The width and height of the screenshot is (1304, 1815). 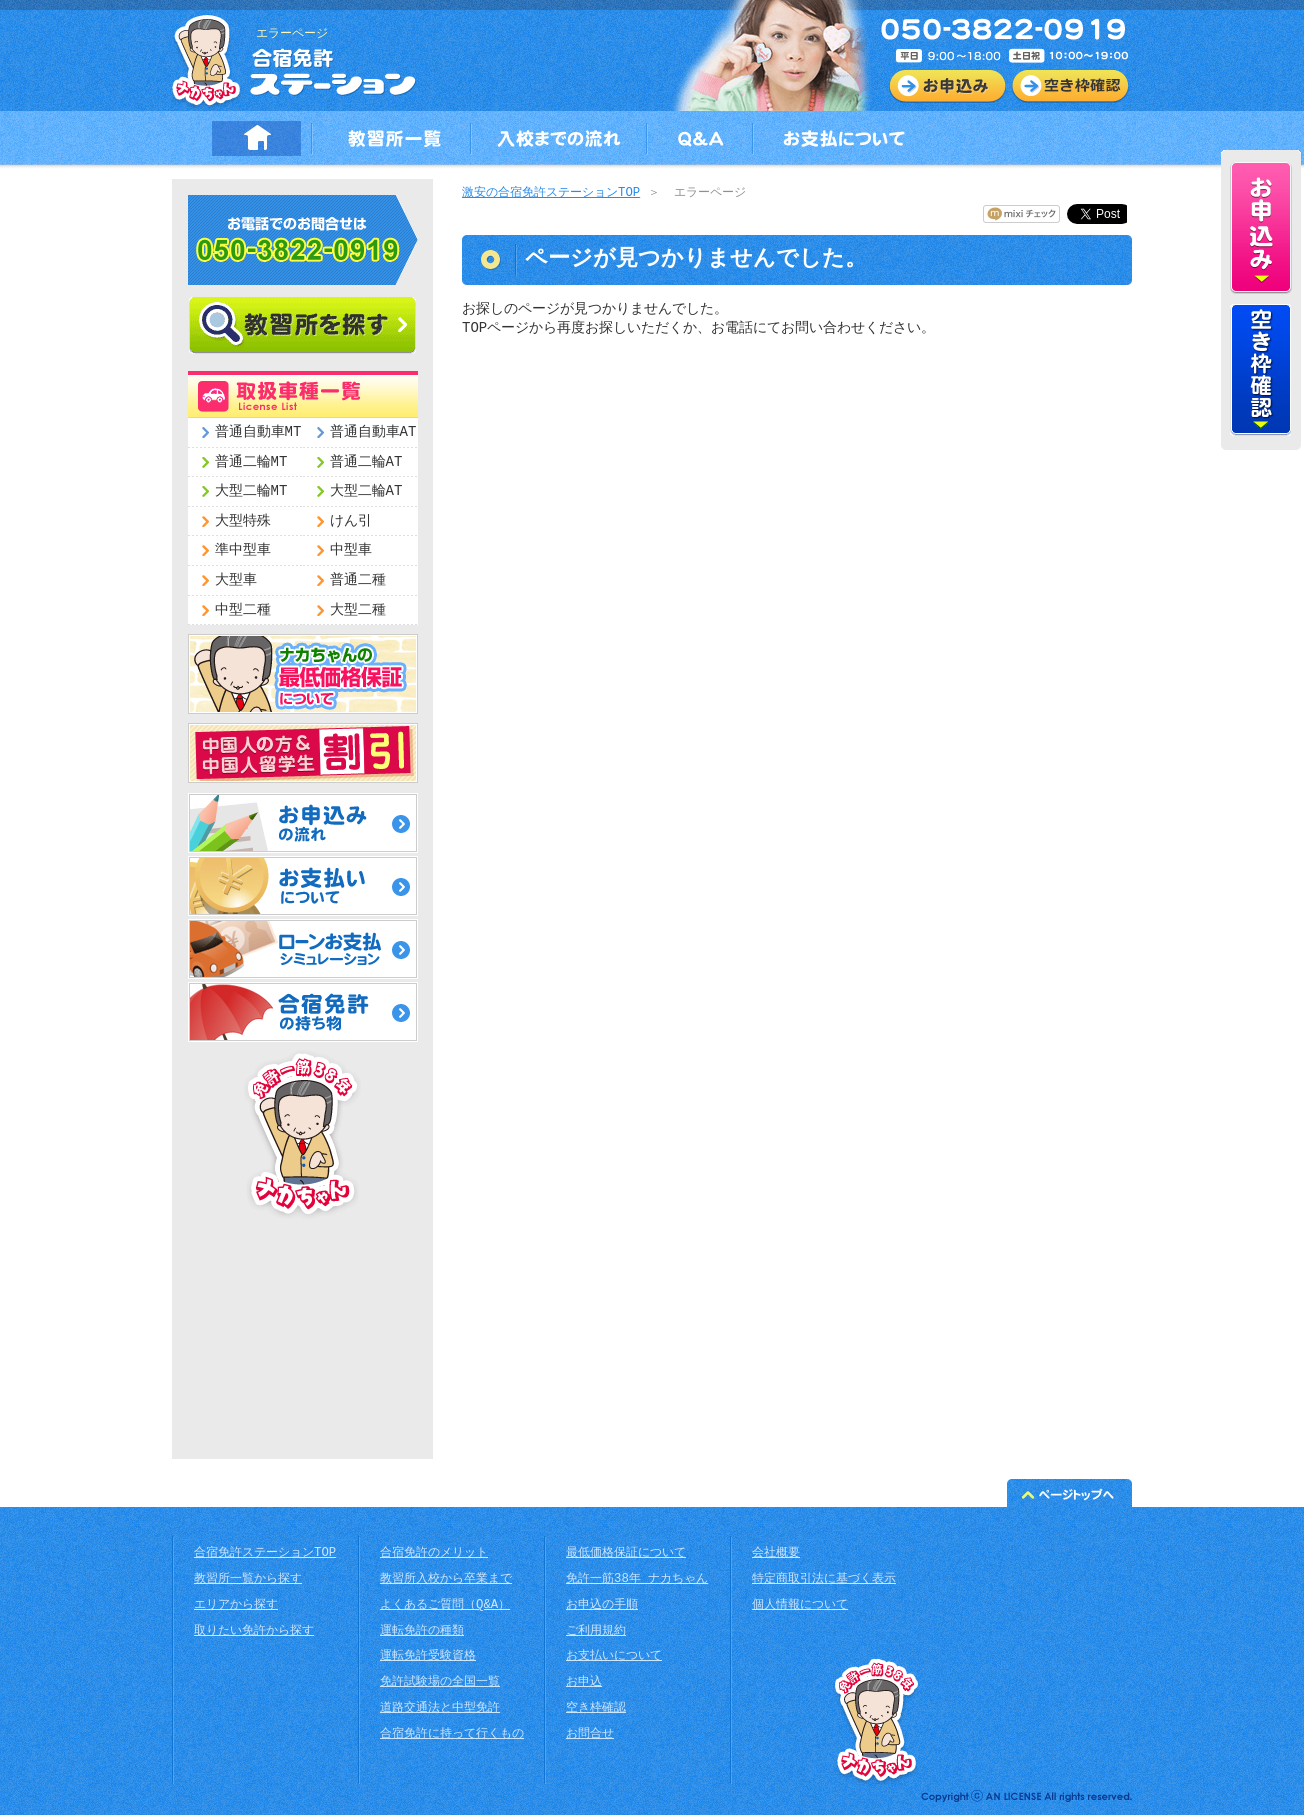 I want to click on 個人情報について, so click(x=800, y=1605).